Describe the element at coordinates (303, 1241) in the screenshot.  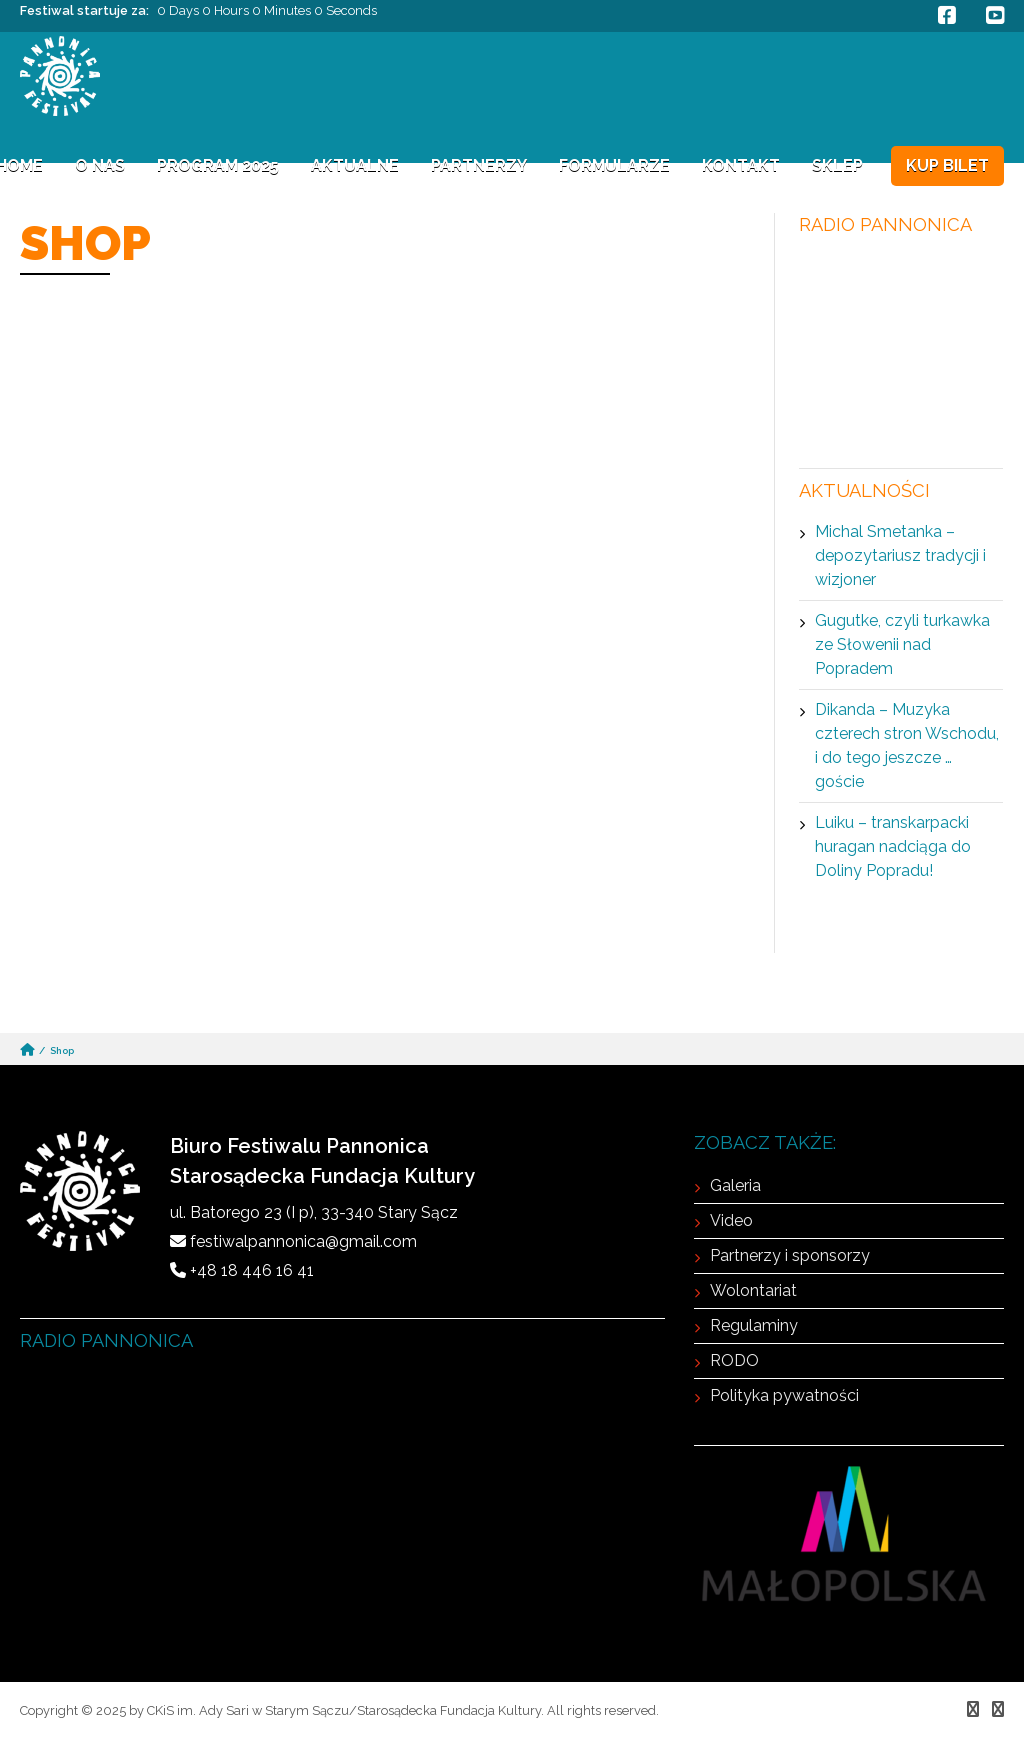
I see `festiwalpannonica@gmail.com` at that location.